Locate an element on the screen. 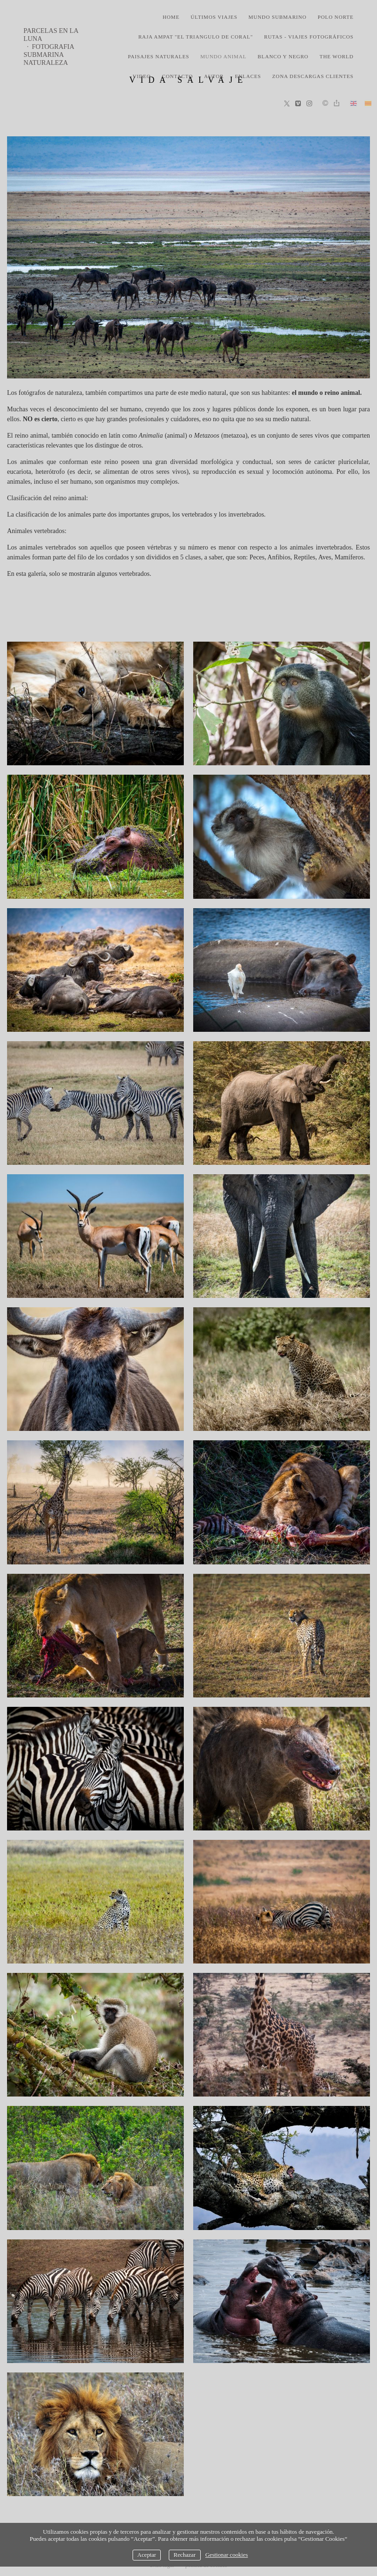 Image resolution: width=377 pixels, height=2576 pixels. polo norte is located at coordinates (335, 17).